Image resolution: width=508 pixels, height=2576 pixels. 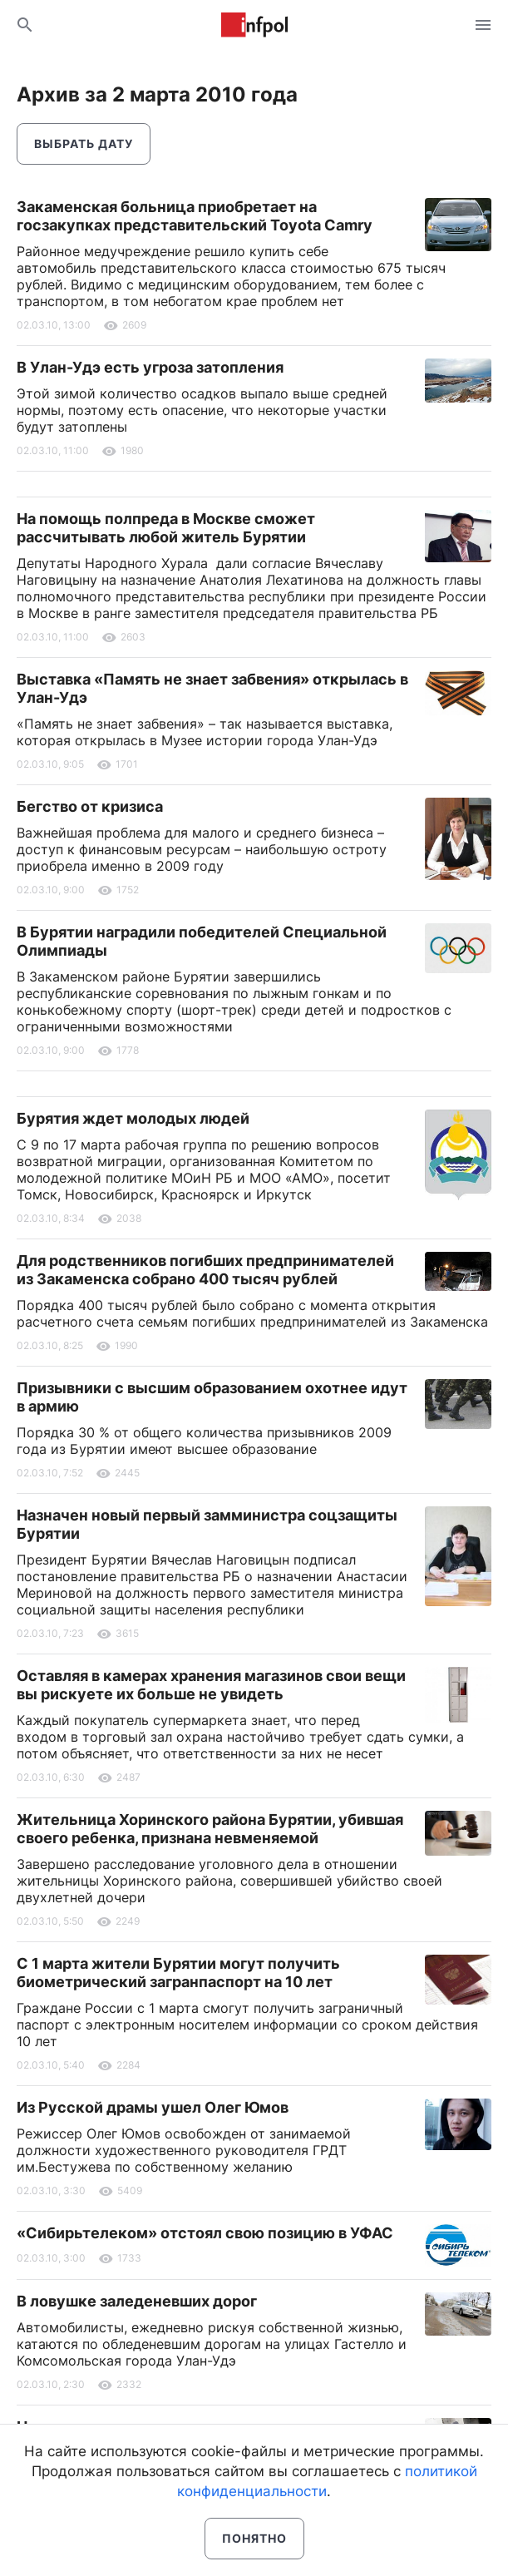 What do you see at coordinates (178, 1972) in the screenshot?
I see `С 1 марта жители Бурятии могут получить биометрический загранпаспорт на 10 лет` at bounding box center [178, 1972].